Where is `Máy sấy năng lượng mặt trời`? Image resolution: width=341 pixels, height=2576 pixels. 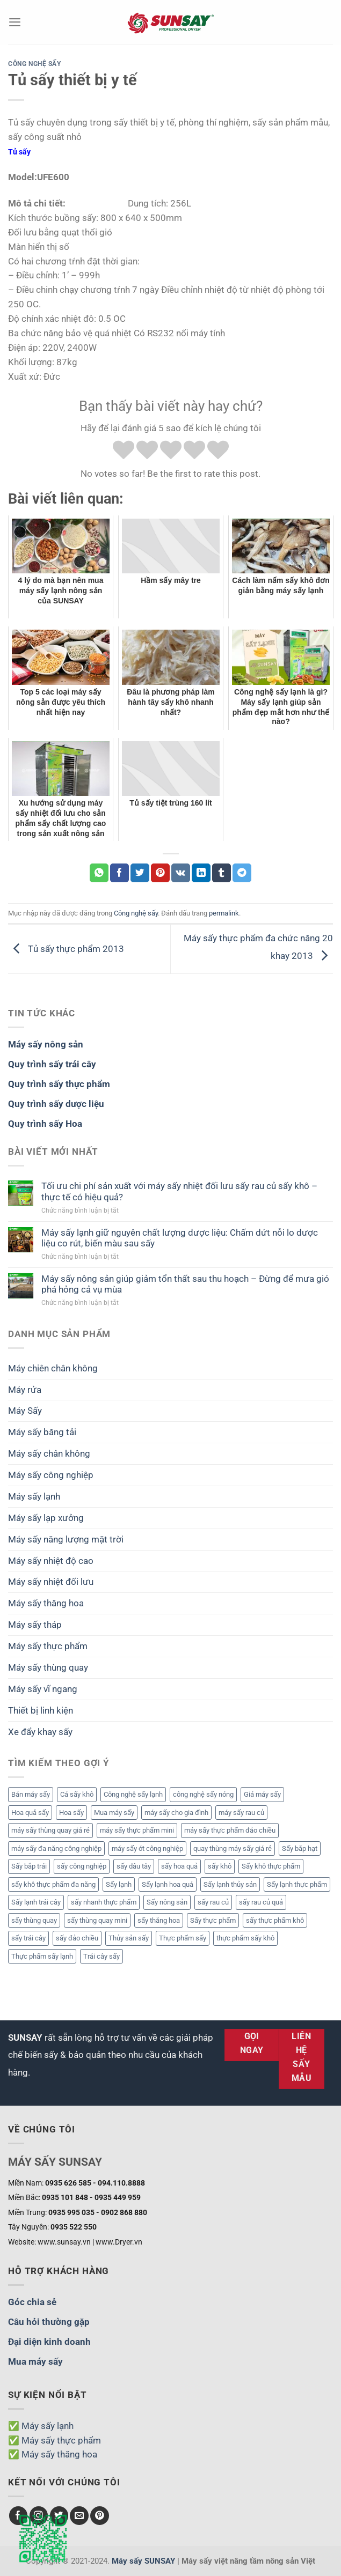 Máy sấy năng lượng mặt trời is located at coordinates (66, 1539).